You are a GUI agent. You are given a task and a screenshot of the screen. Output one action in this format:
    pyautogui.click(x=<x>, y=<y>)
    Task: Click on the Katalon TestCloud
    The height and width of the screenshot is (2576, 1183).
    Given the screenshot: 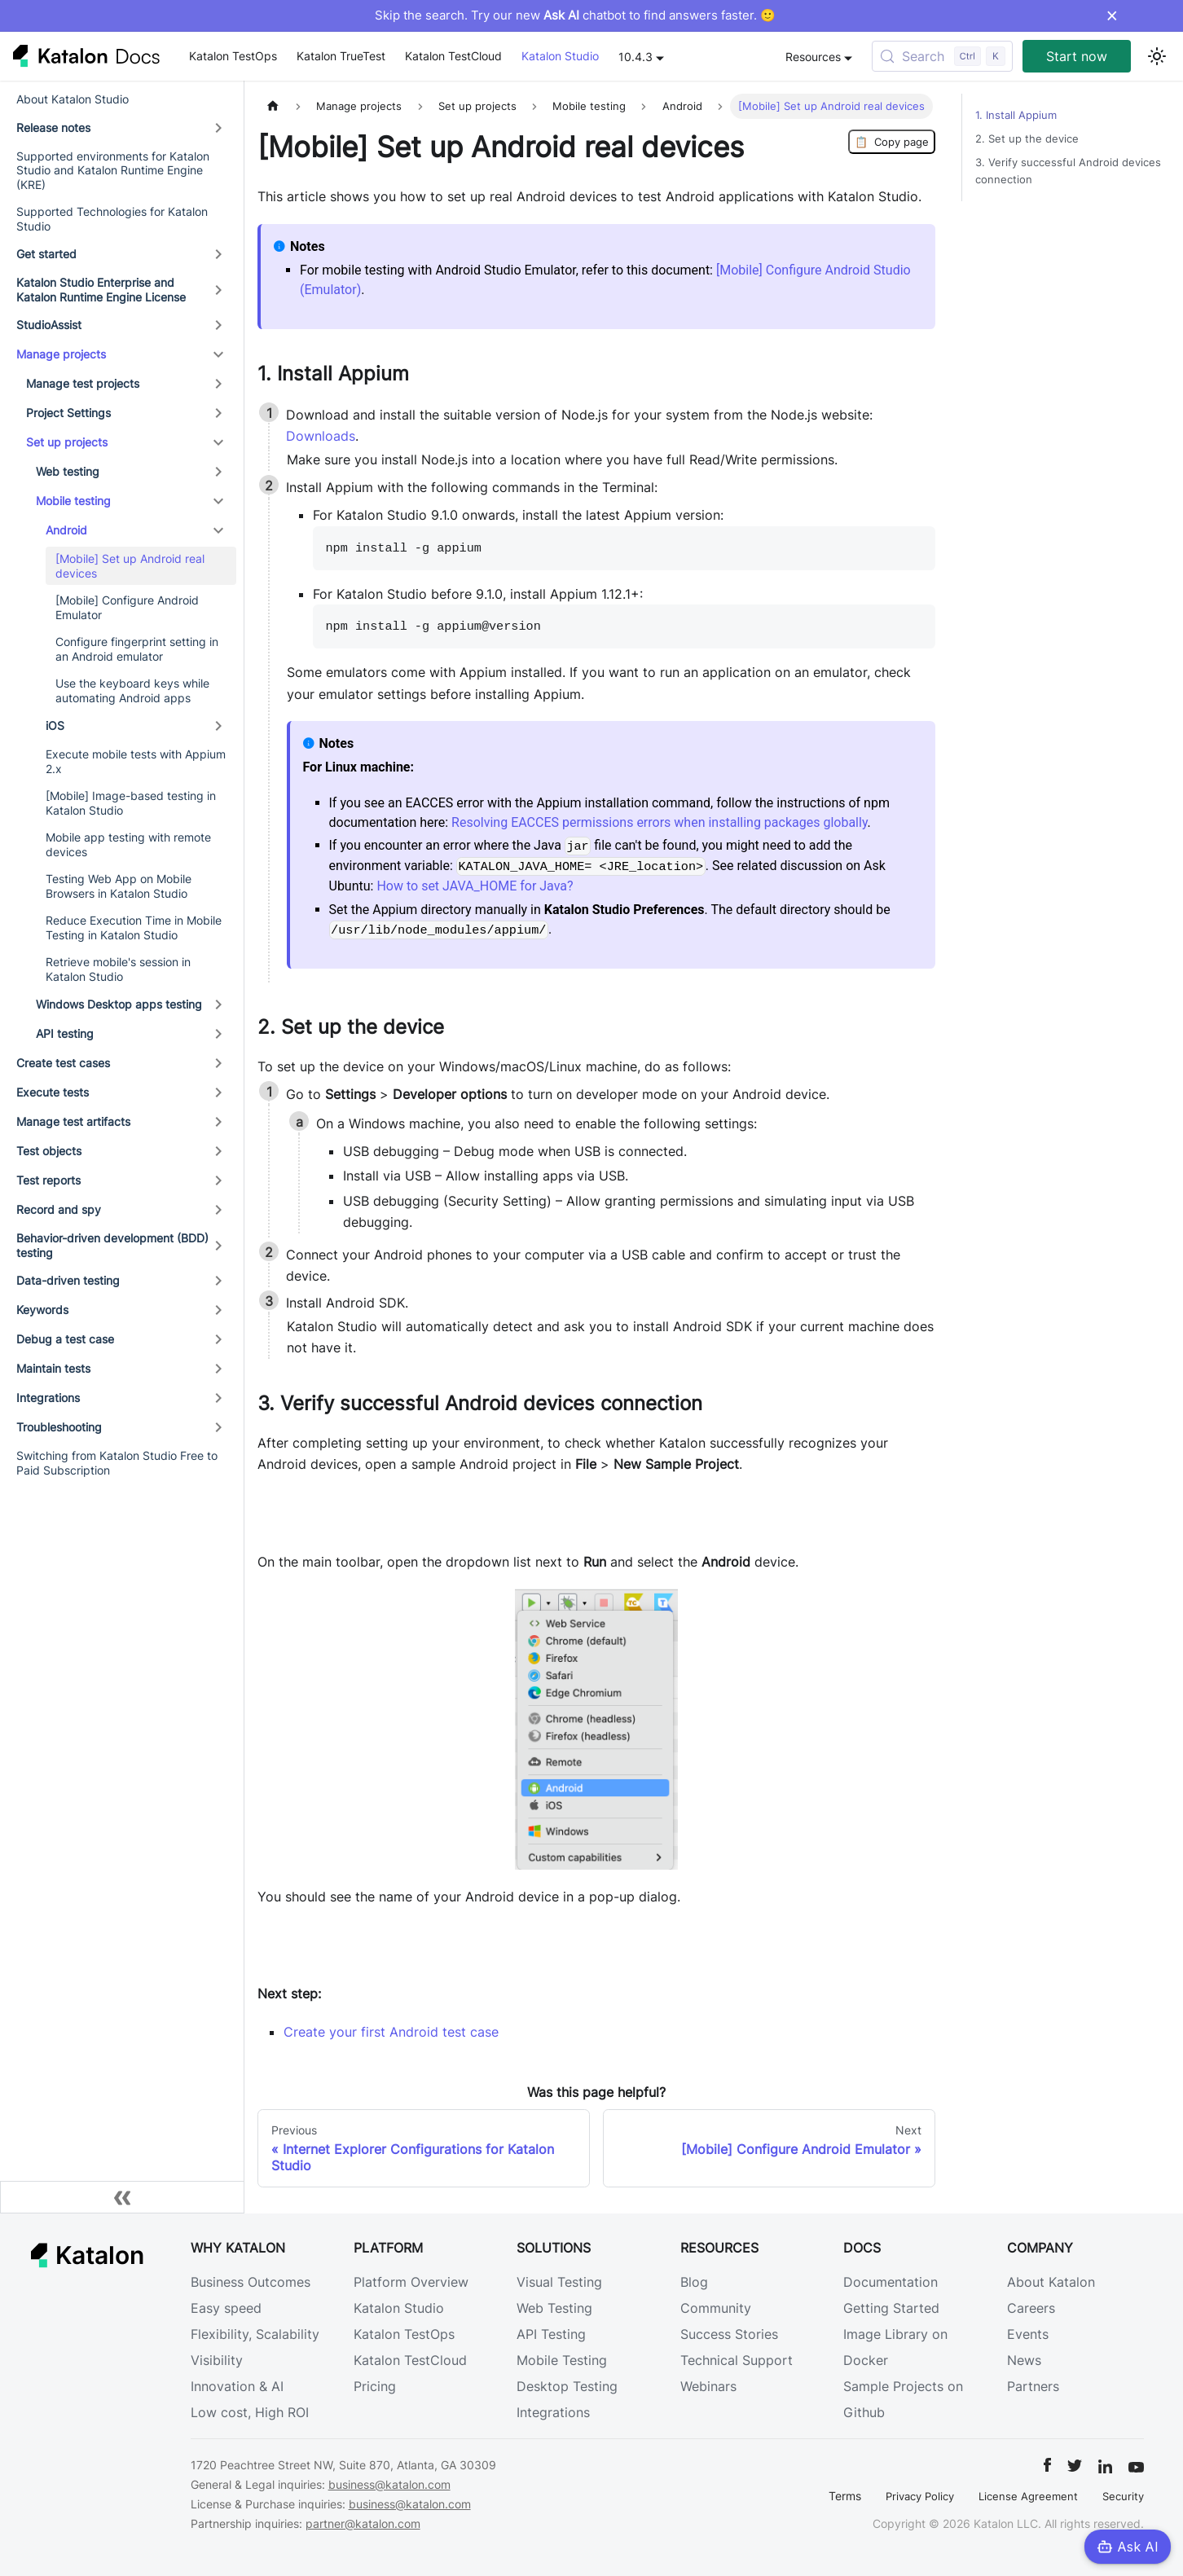 What is the action you would take?
    pyautogui.click(x=453, y=56)
    